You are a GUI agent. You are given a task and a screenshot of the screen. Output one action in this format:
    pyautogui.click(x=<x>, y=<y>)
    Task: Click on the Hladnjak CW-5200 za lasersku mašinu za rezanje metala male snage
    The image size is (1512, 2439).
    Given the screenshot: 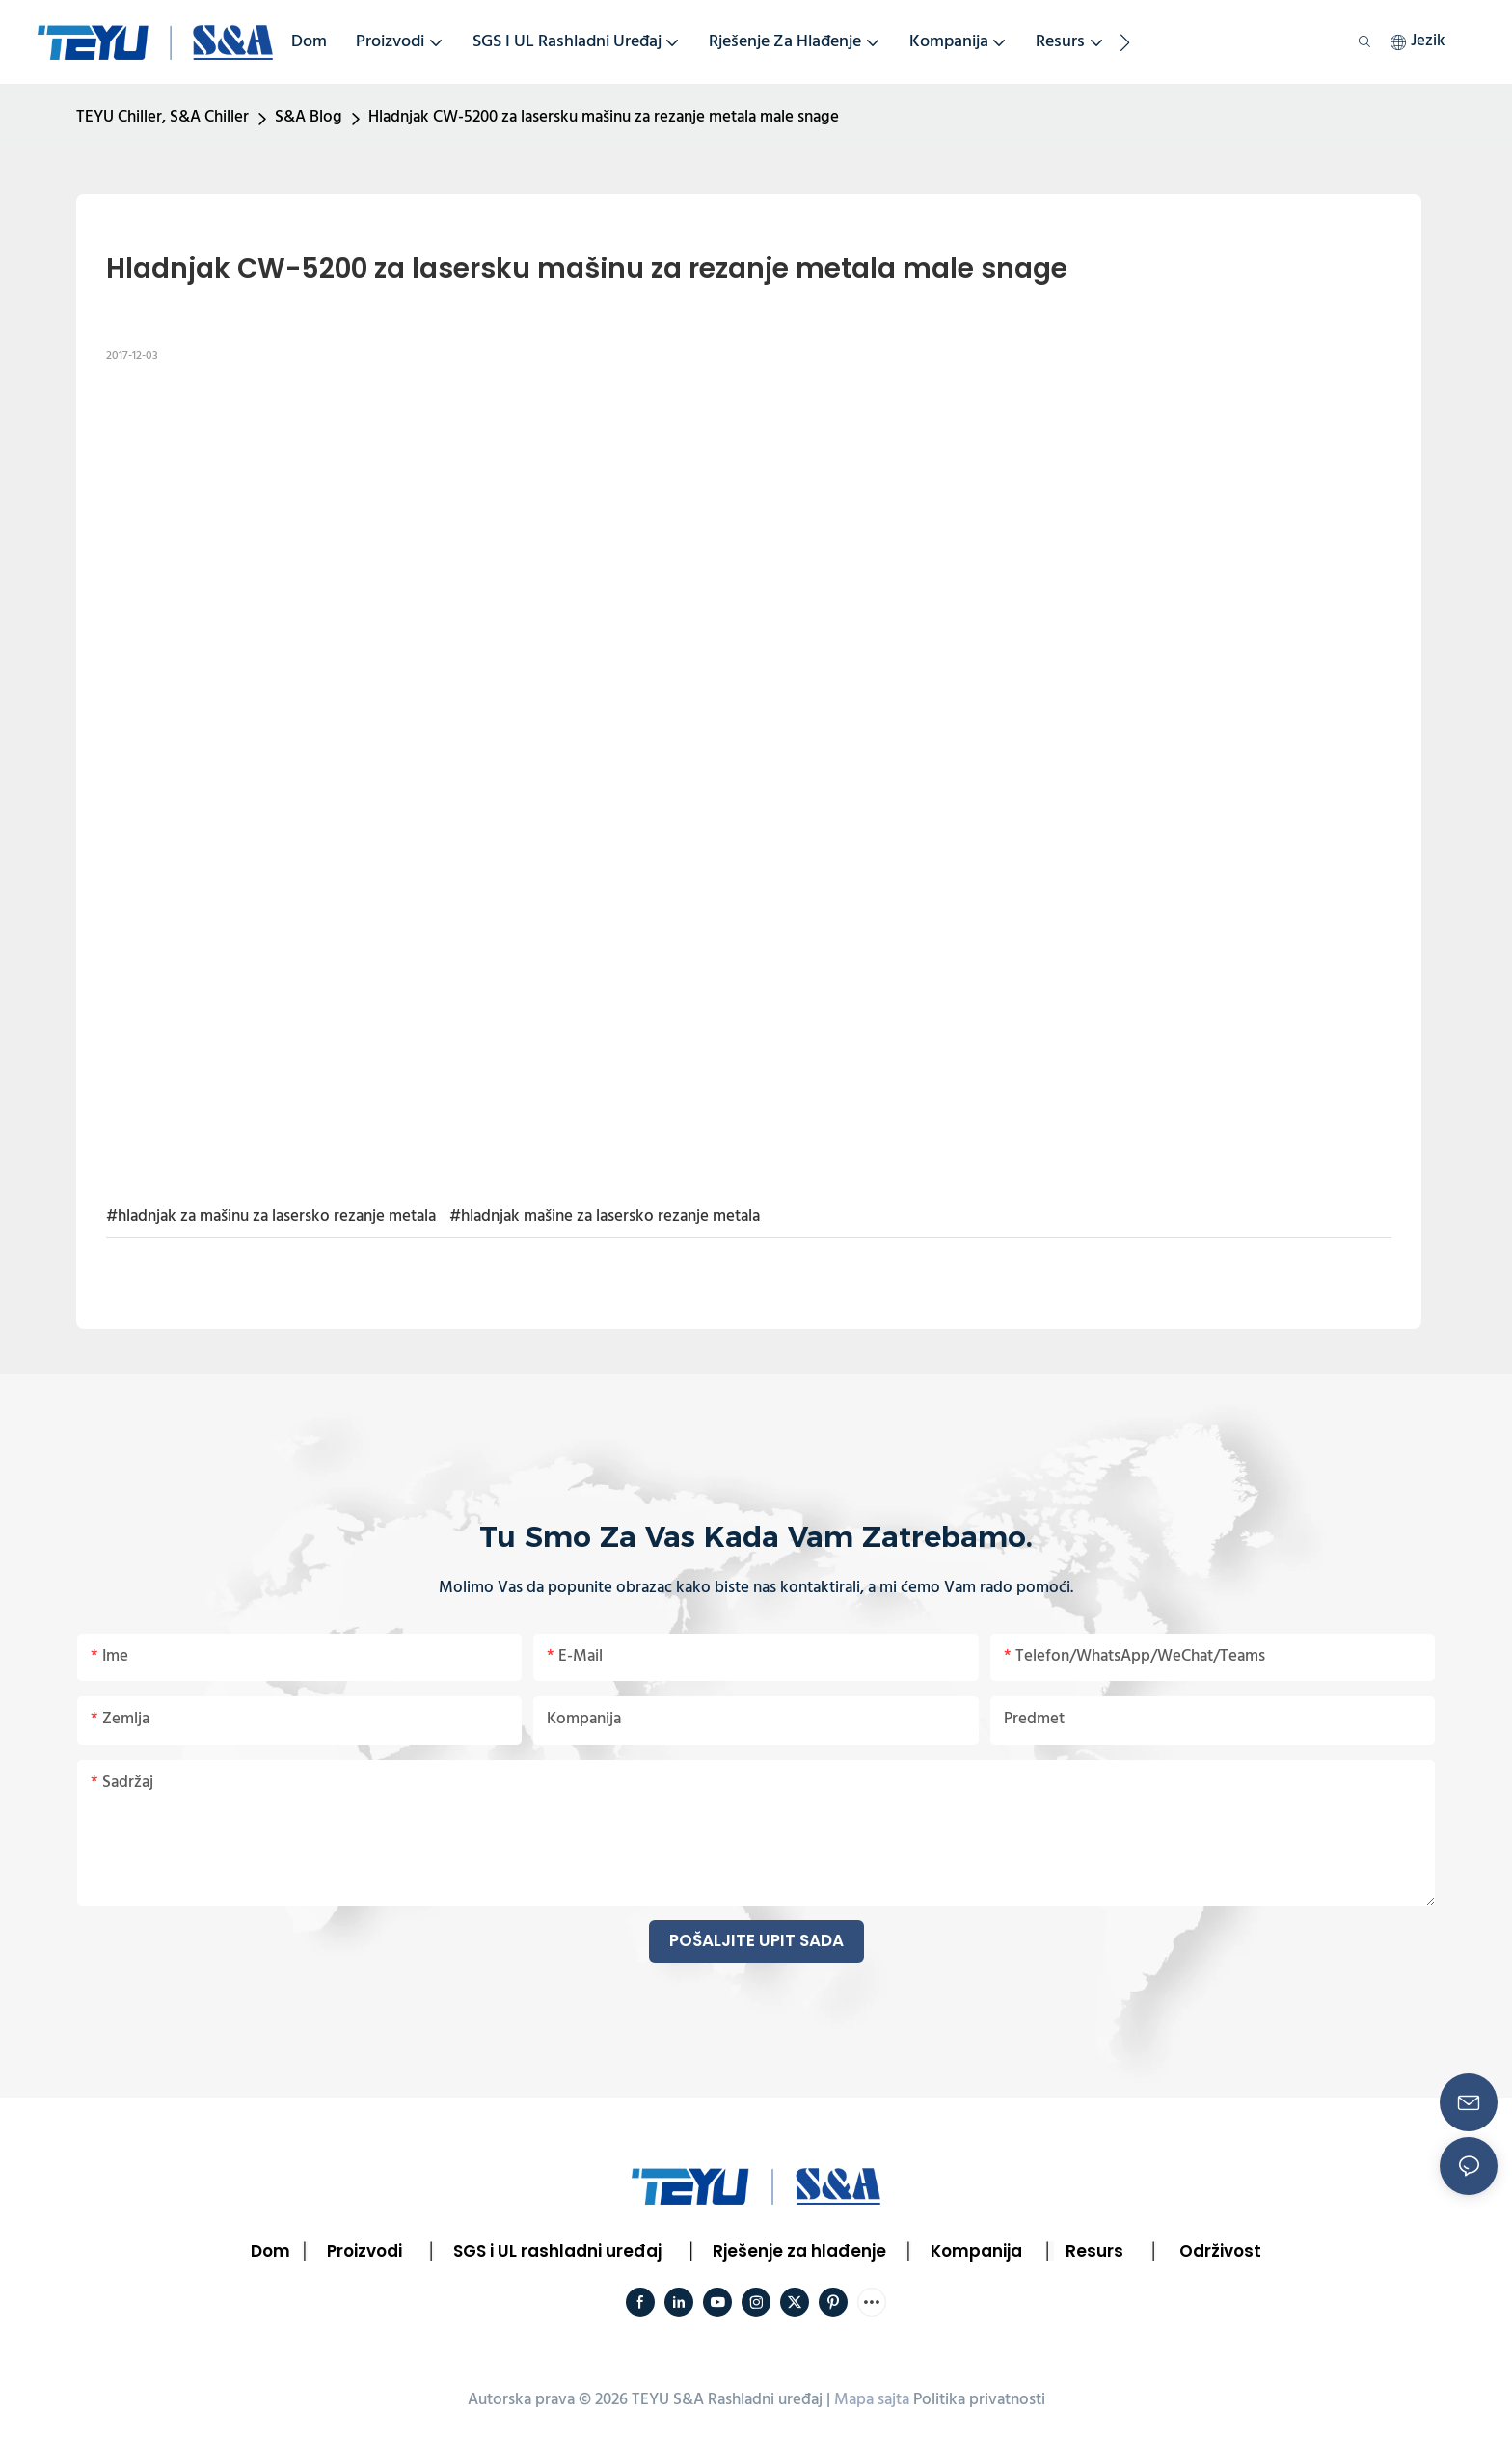 What is the action you would take?
    pyautogui.click(x=603, y=117)
    